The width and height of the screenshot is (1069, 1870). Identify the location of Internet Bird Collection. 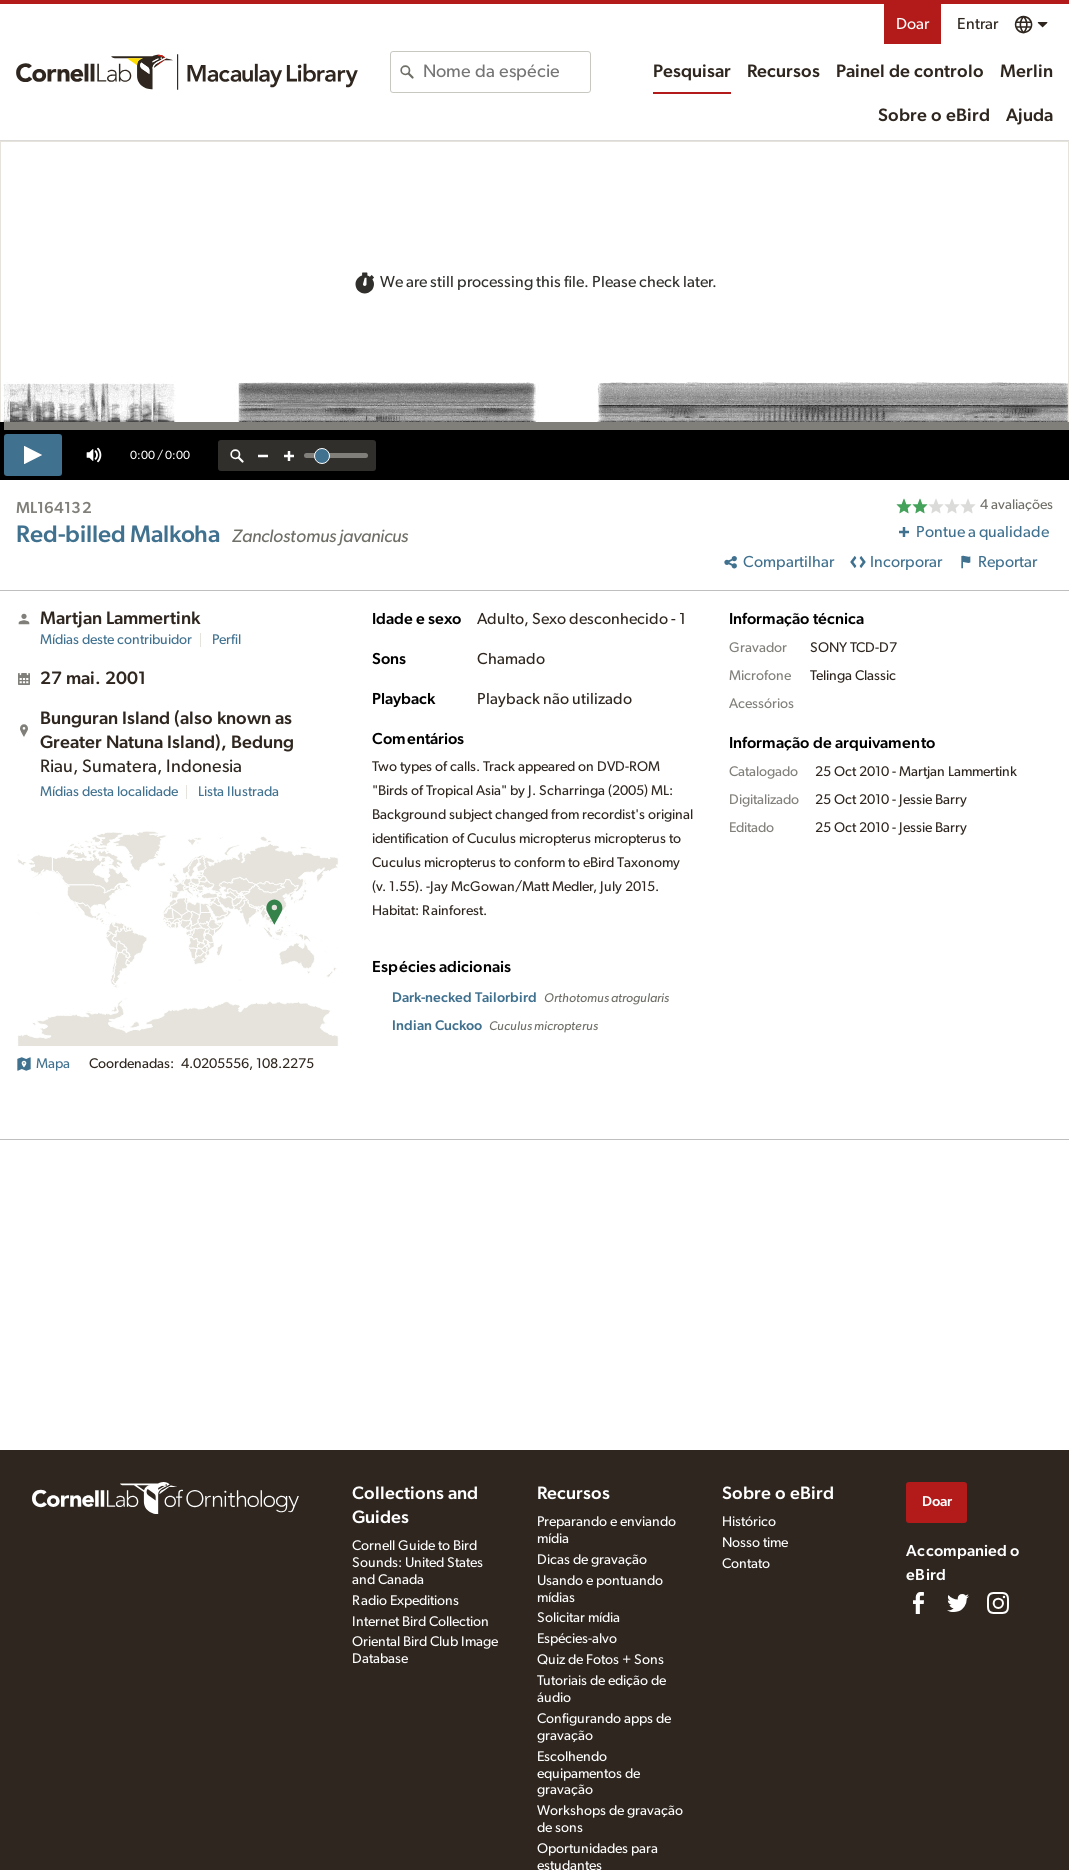
(420, 1622).